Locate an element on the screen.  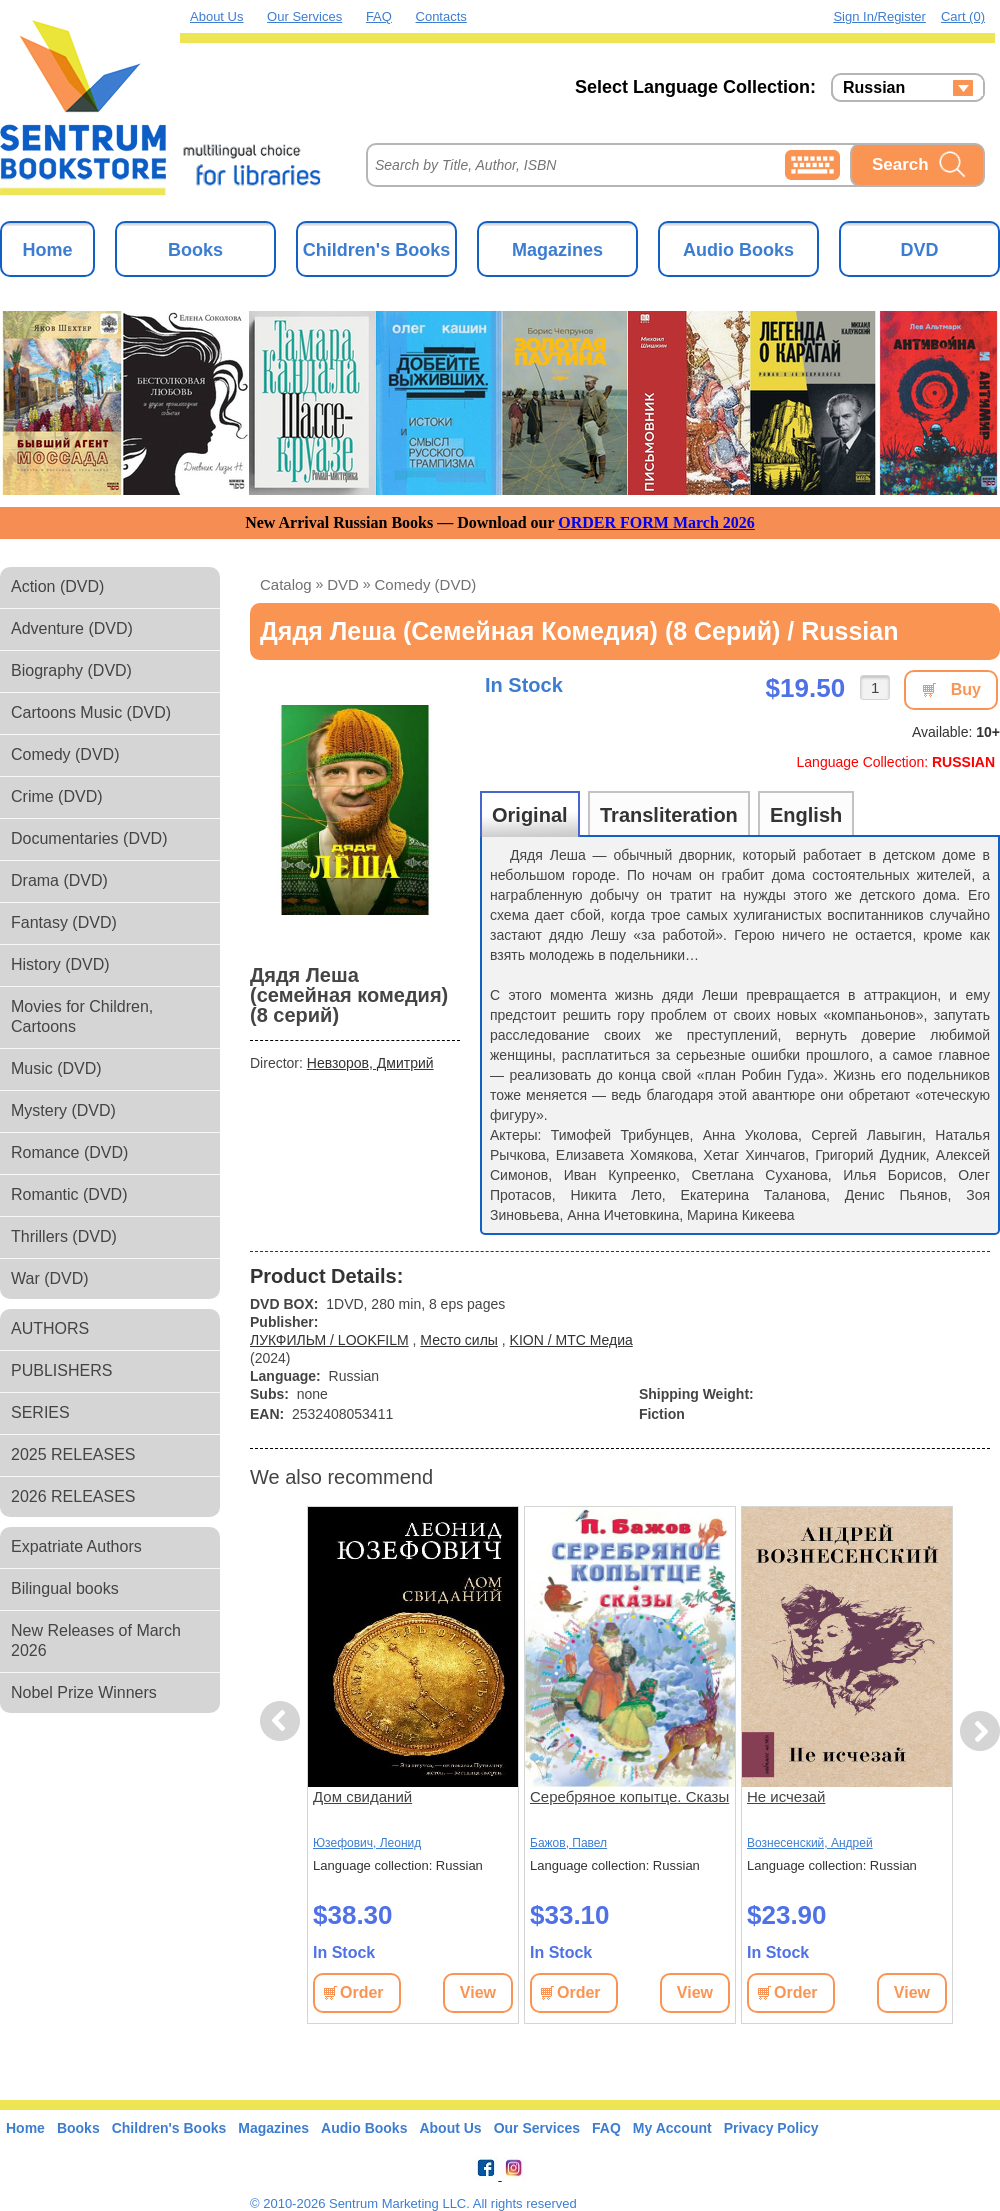
Cartoons Music (DVD) is located at coordinates (91, 712).